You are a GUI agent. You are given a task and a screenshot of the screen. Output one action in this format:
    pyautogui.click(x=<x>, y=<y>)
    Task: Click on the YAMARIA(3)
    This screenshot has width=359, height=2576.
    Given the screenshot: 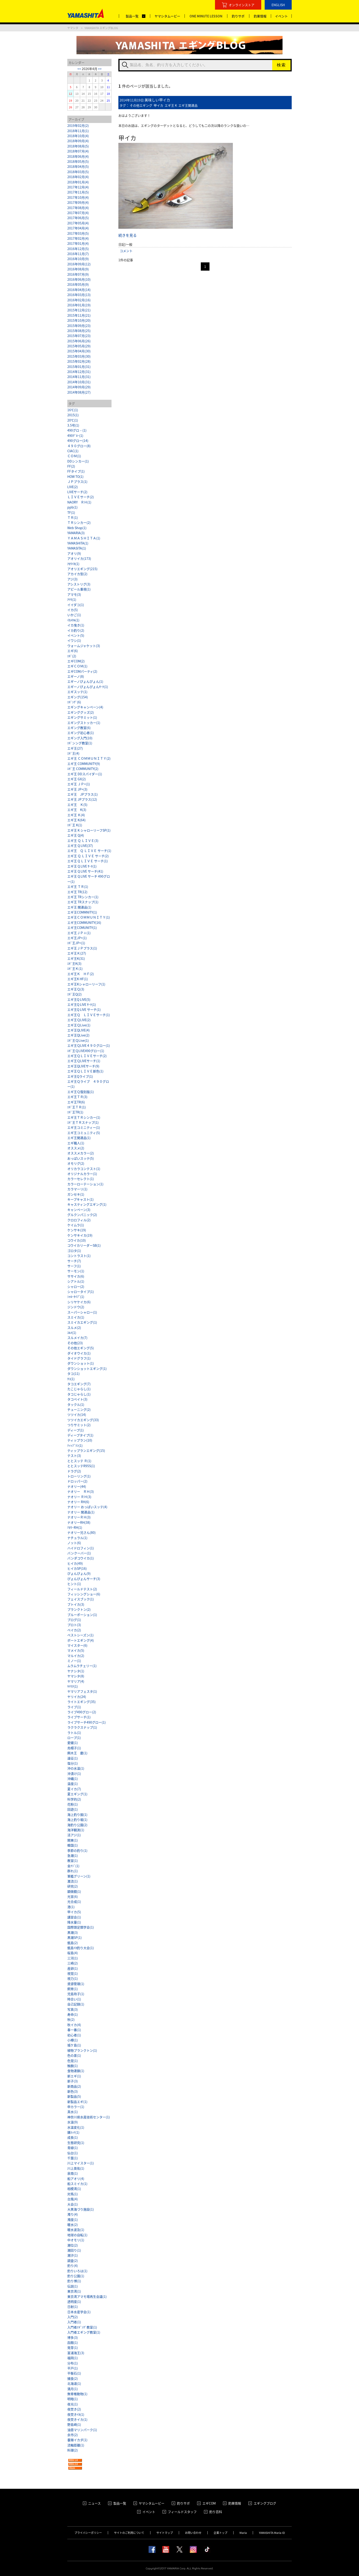 What is the action you would take?
    pyautogui.click(x=76, y=532)
    